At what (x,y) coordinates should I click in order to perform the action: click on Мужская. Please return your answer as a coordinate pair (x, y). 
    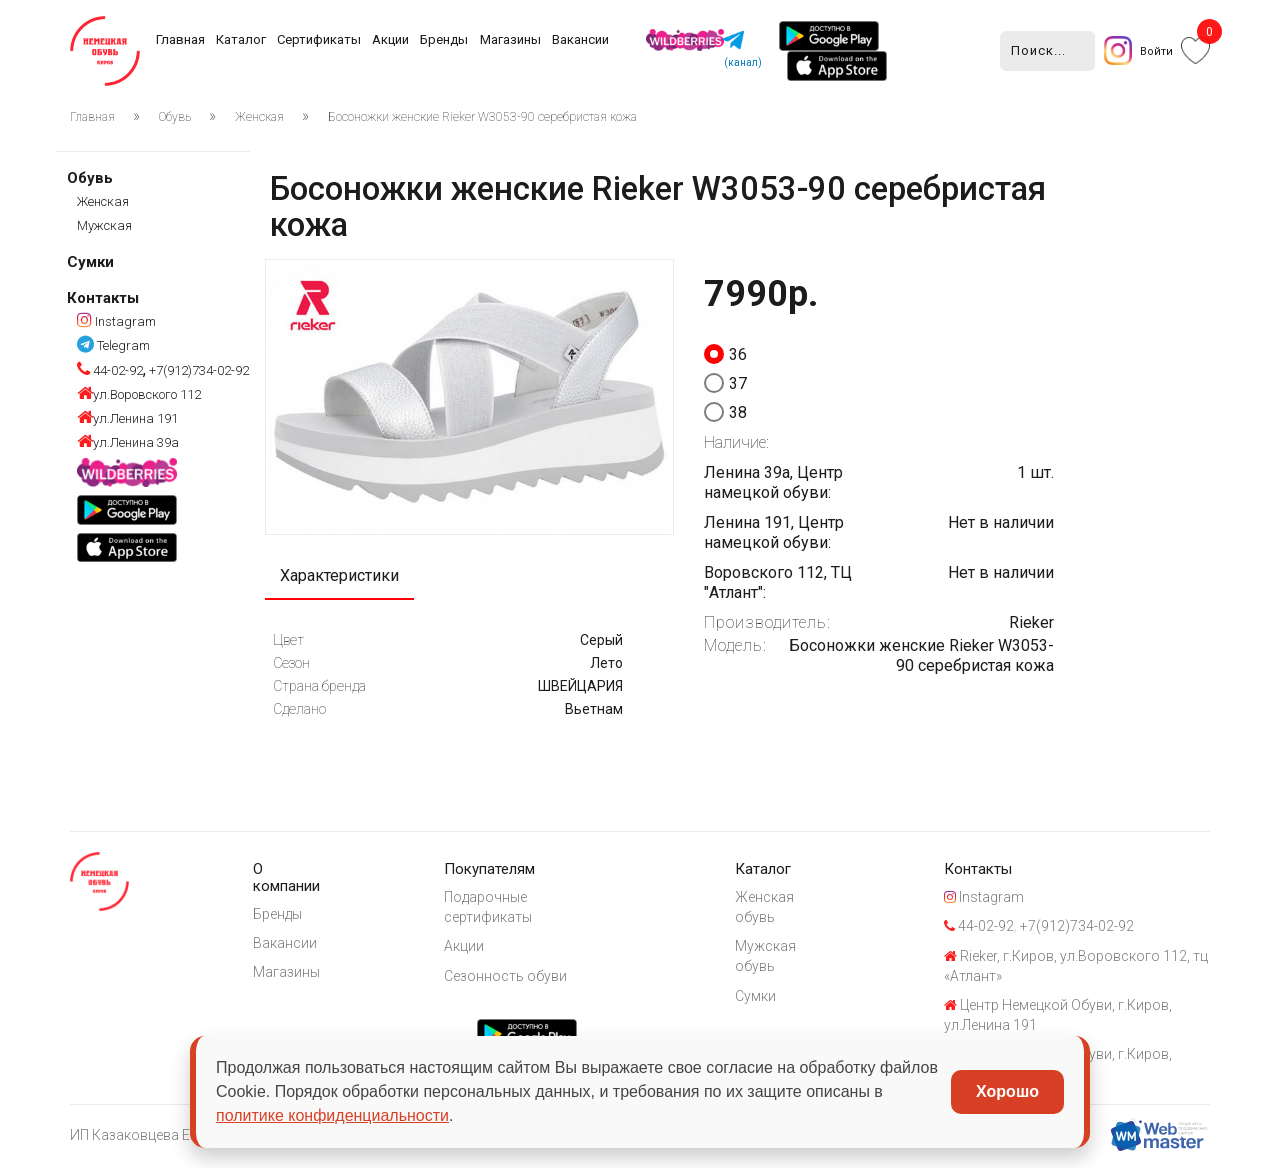
    Looking at the image, I should click on (104, 225).